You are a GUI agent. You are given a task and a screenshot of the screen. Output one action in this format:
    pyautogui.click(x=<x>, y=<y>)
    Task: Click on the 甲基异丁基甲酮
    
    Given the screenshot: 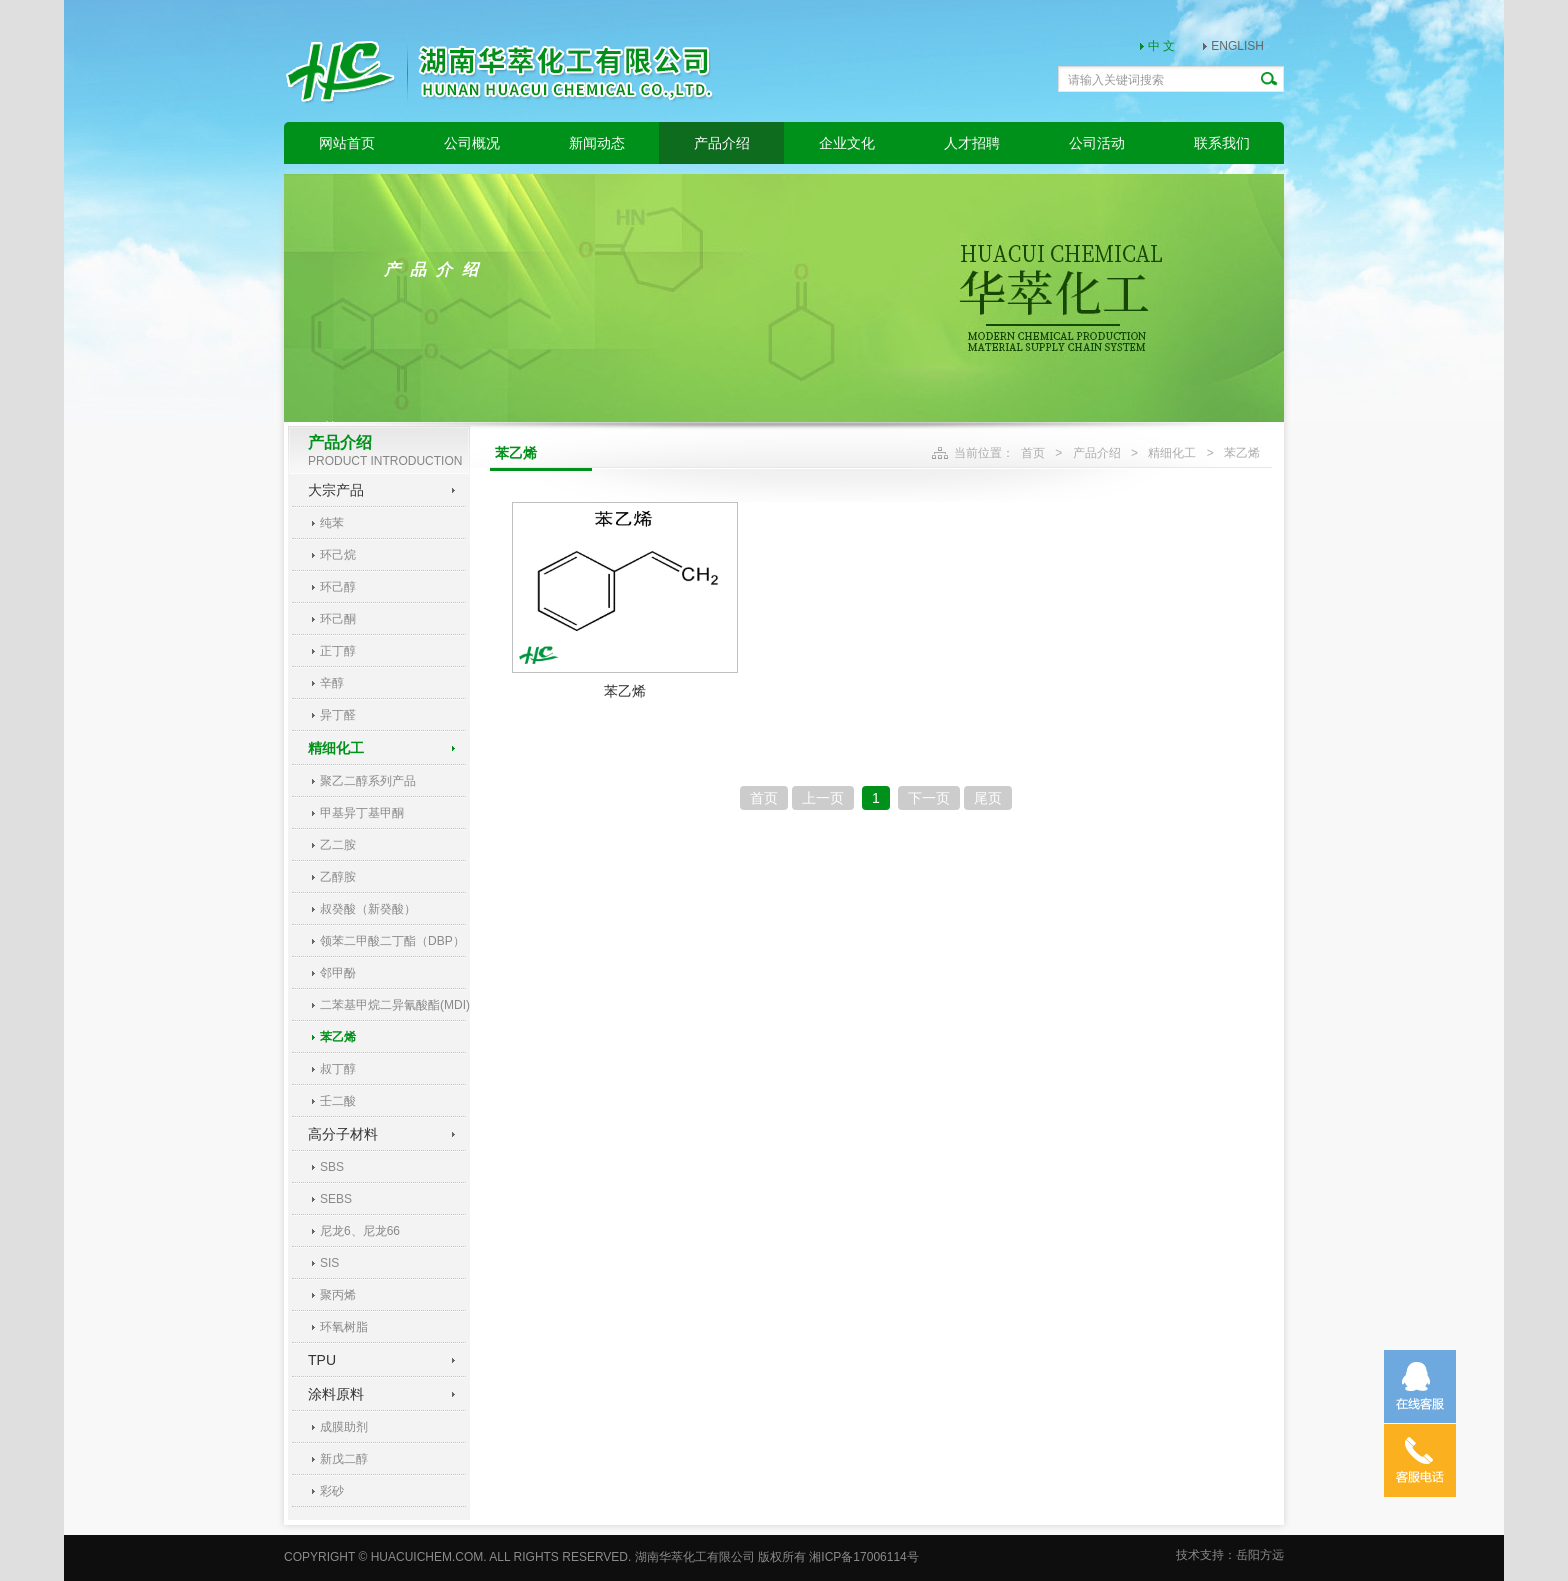 What is the action you would take?
    pyautogui.click(x=362, y=813)
    